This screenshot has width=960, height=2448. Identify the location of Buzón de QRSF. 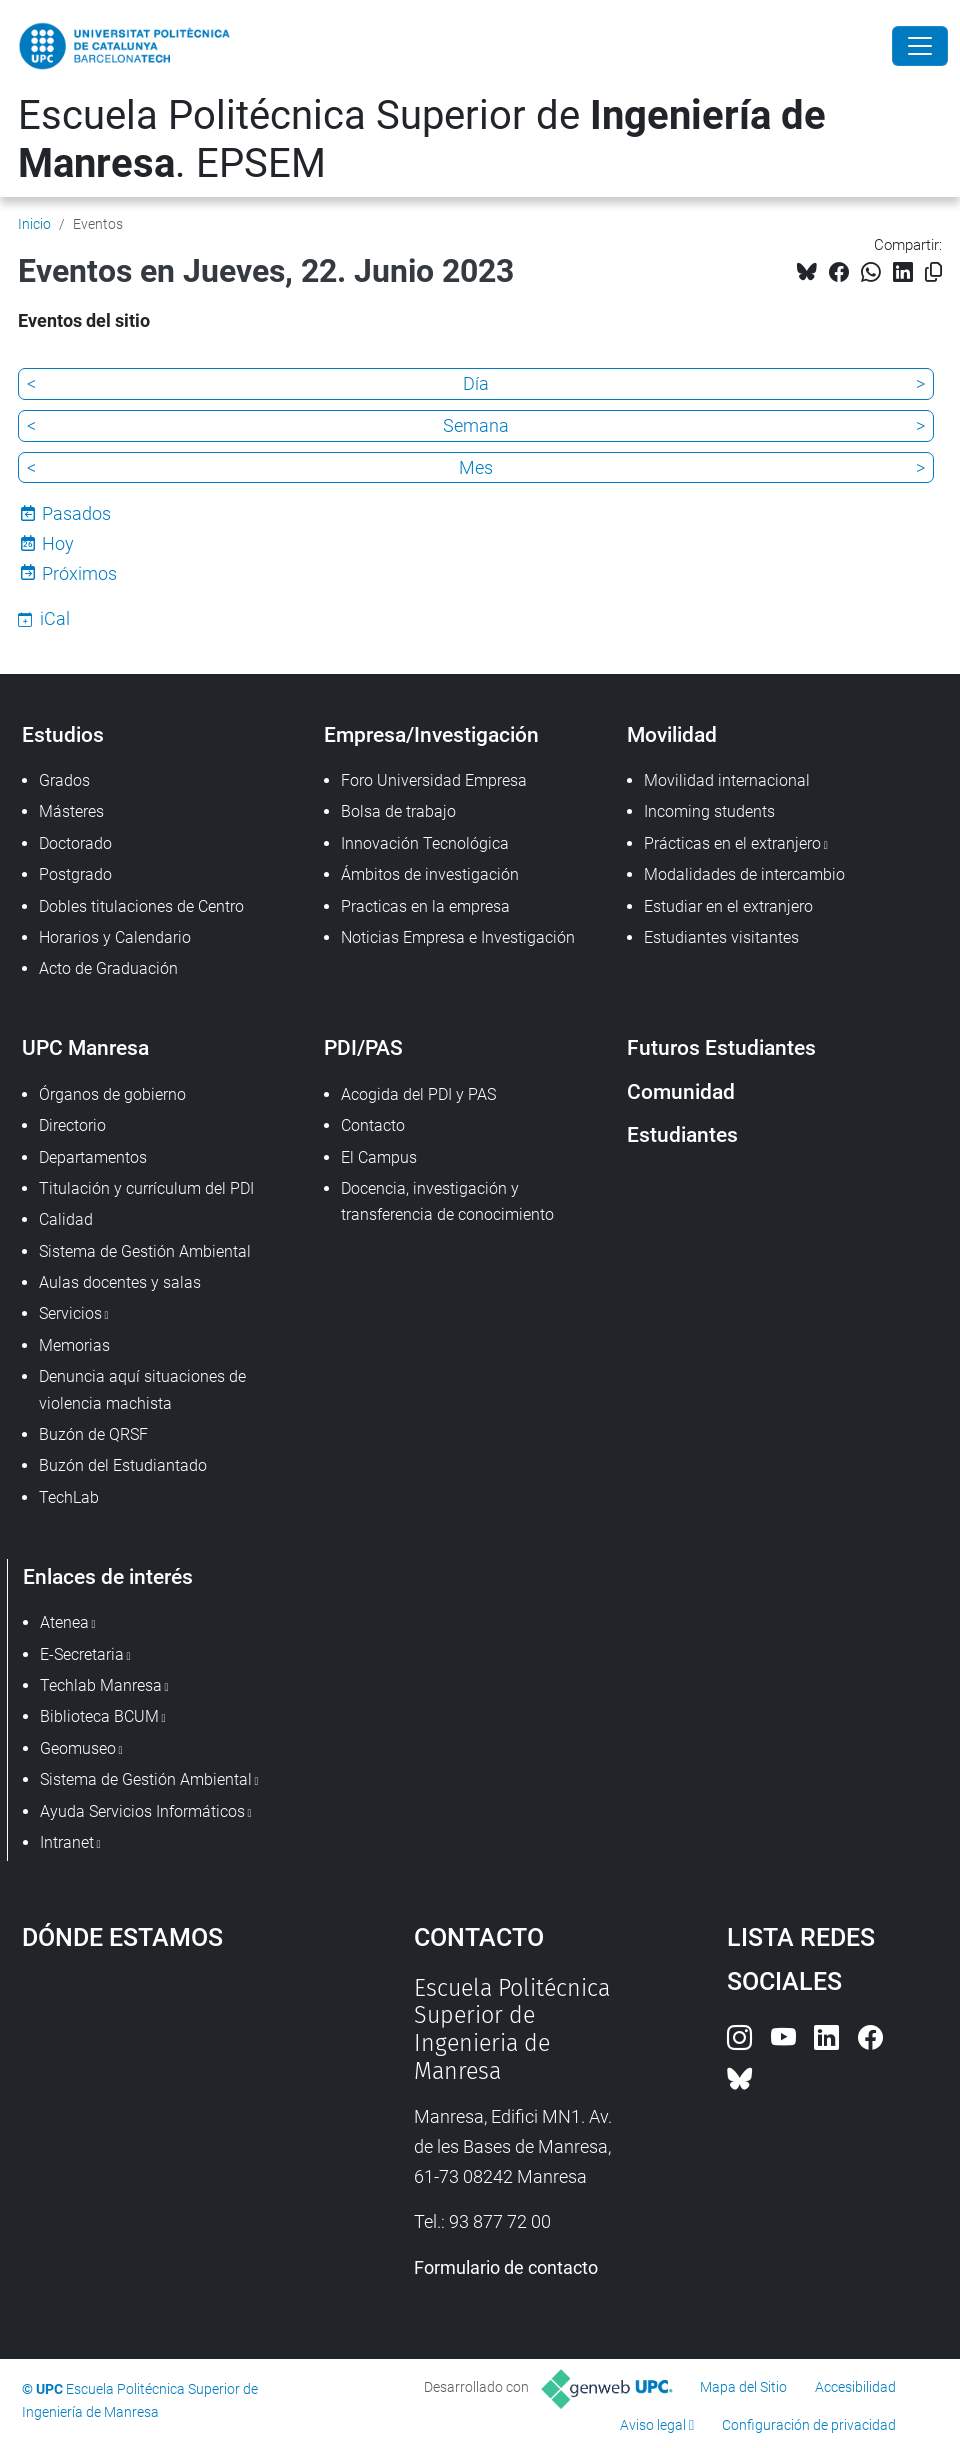
(93, 1434).